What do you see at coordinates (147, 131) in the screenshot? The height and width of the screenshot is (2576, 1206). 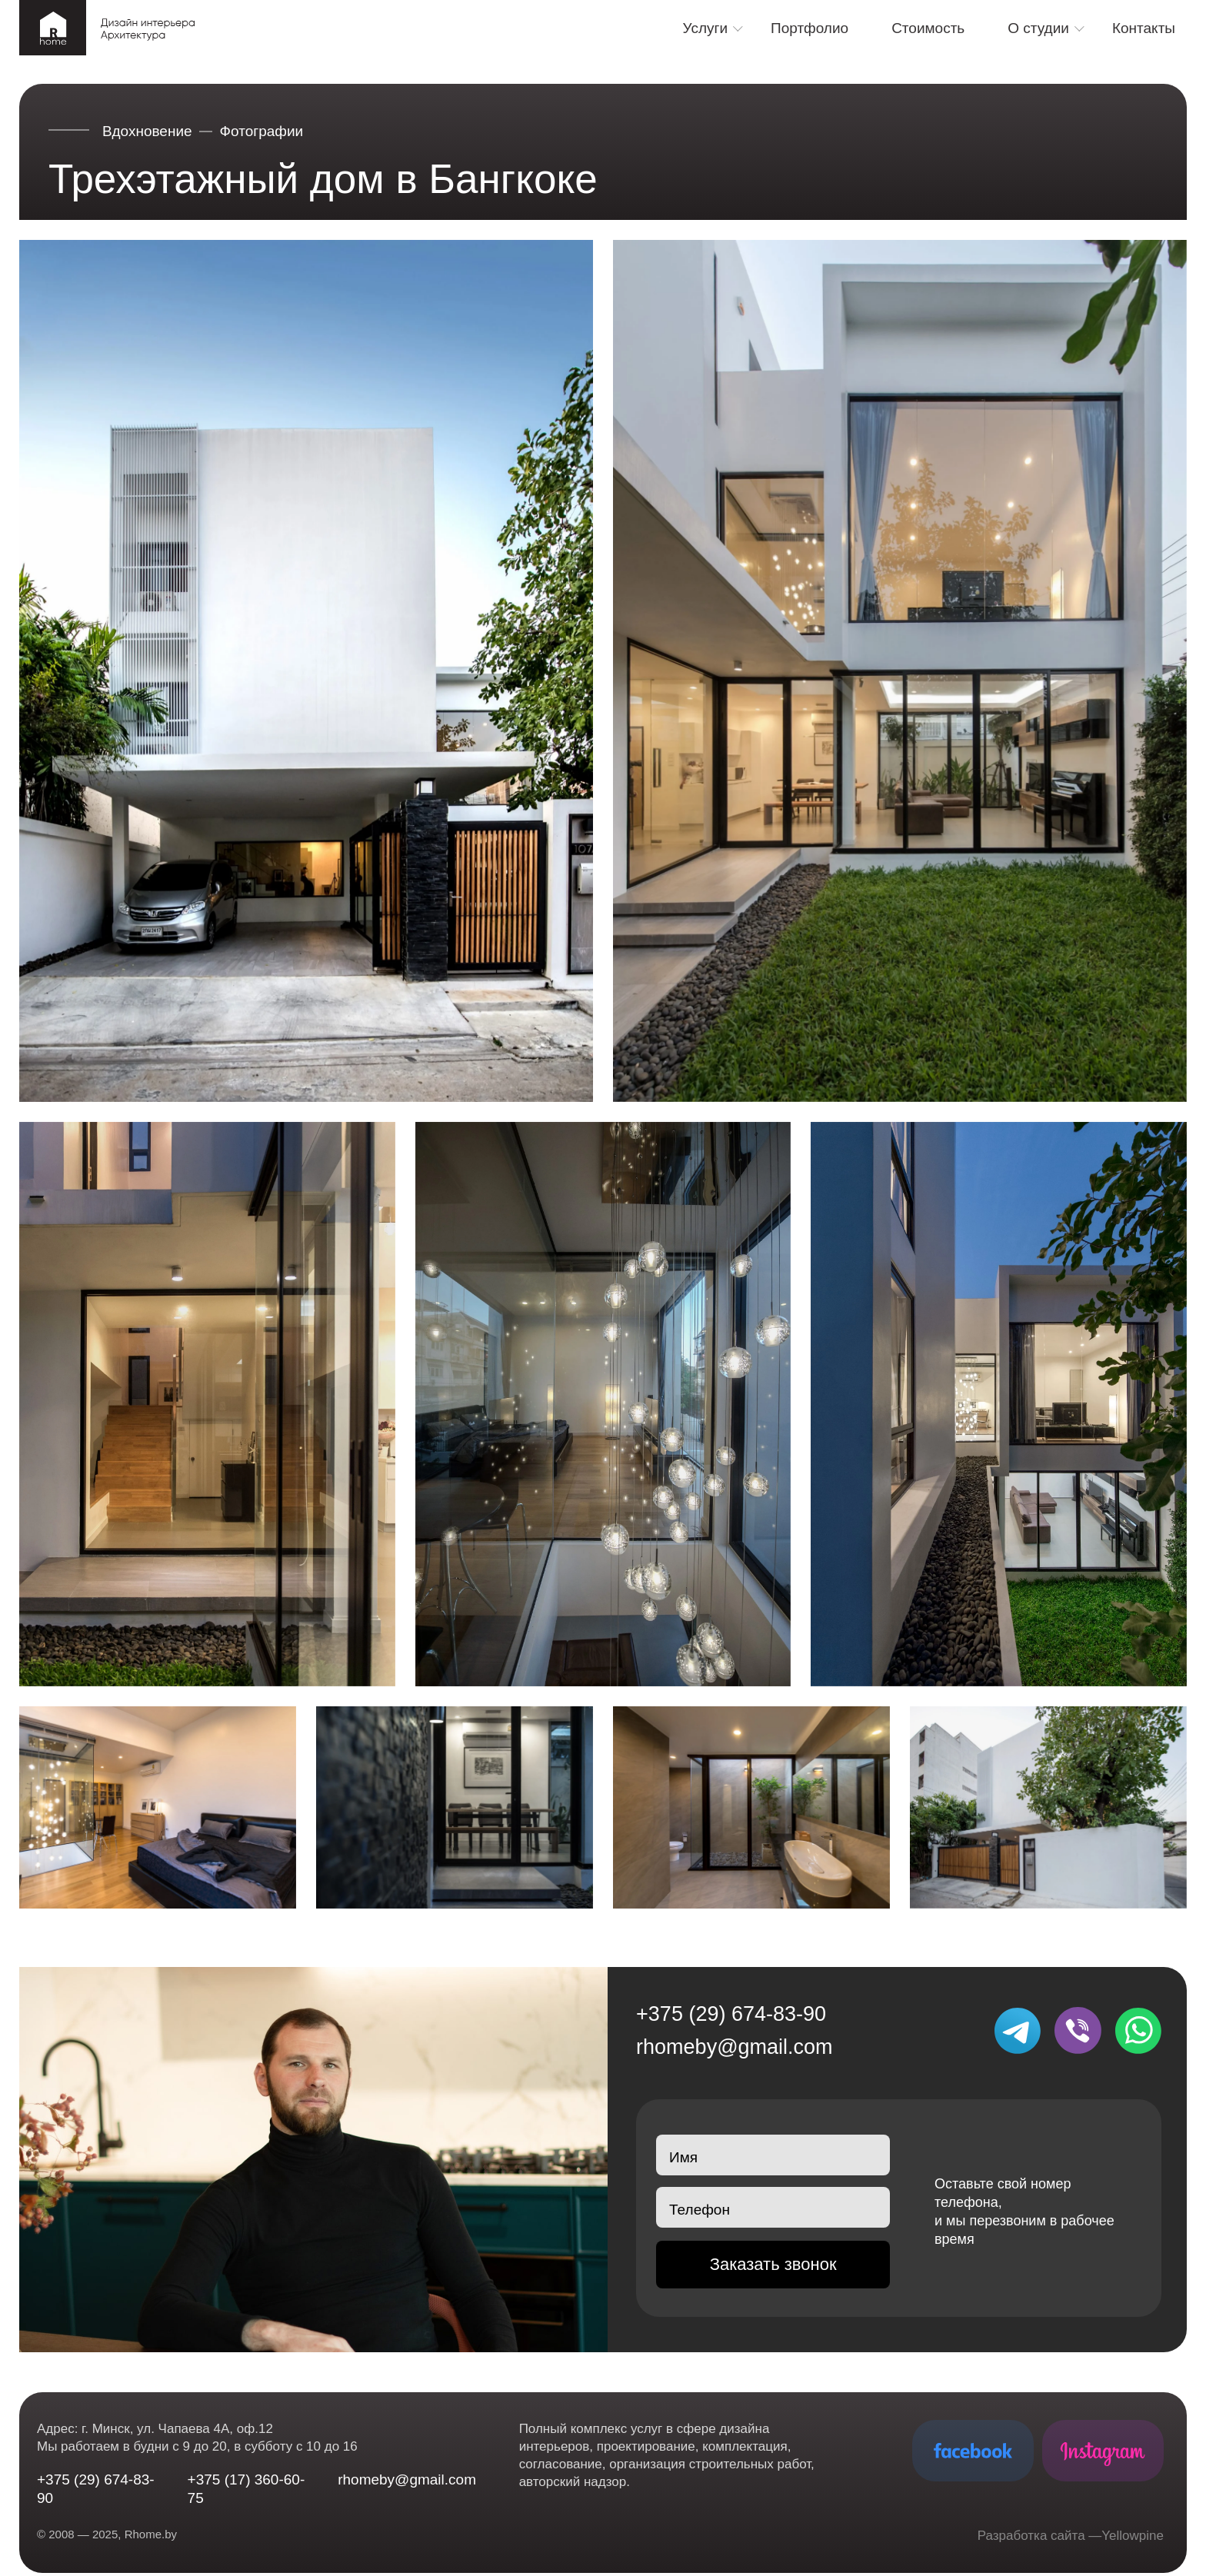 I see `Вдохновение` at bounding box center [147, 131].